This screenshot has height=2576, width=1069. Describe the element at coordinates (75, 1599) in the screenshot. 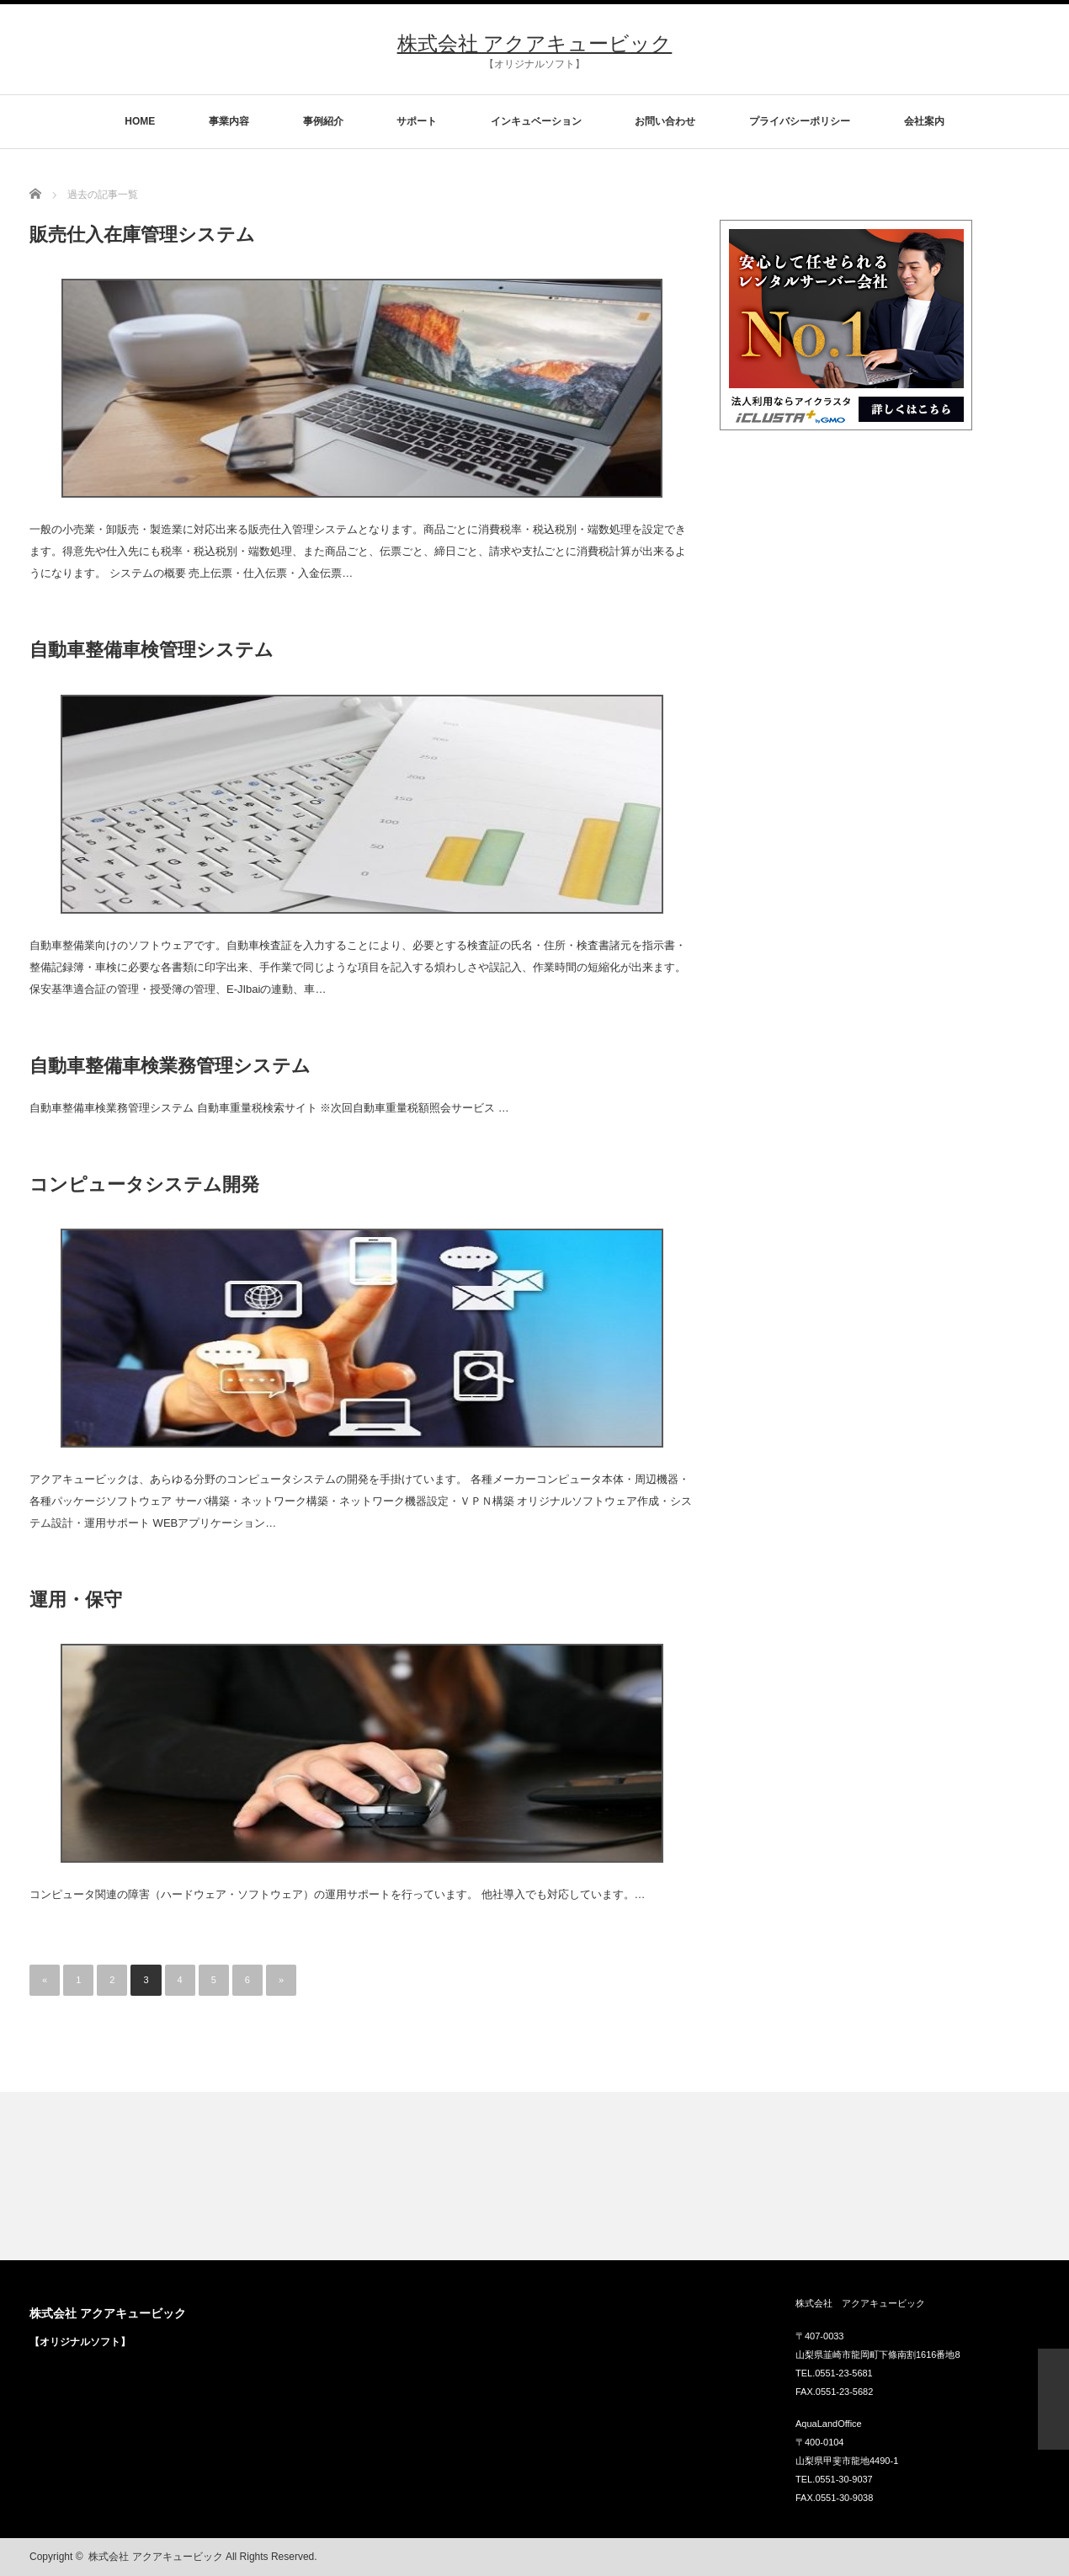

I see `運用・保守` at that location.